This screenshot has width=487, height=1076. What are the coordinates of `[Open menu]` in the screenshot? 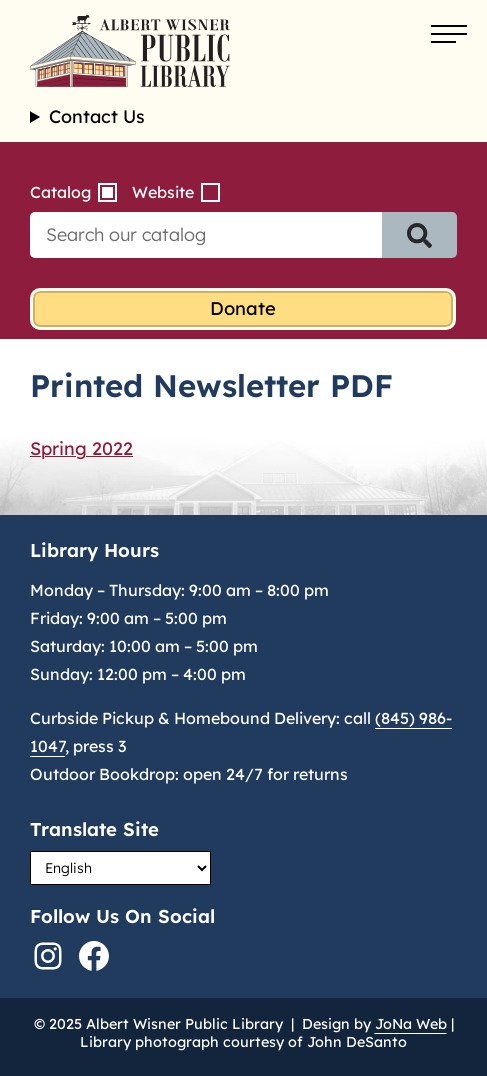 It's located at (449, 35).